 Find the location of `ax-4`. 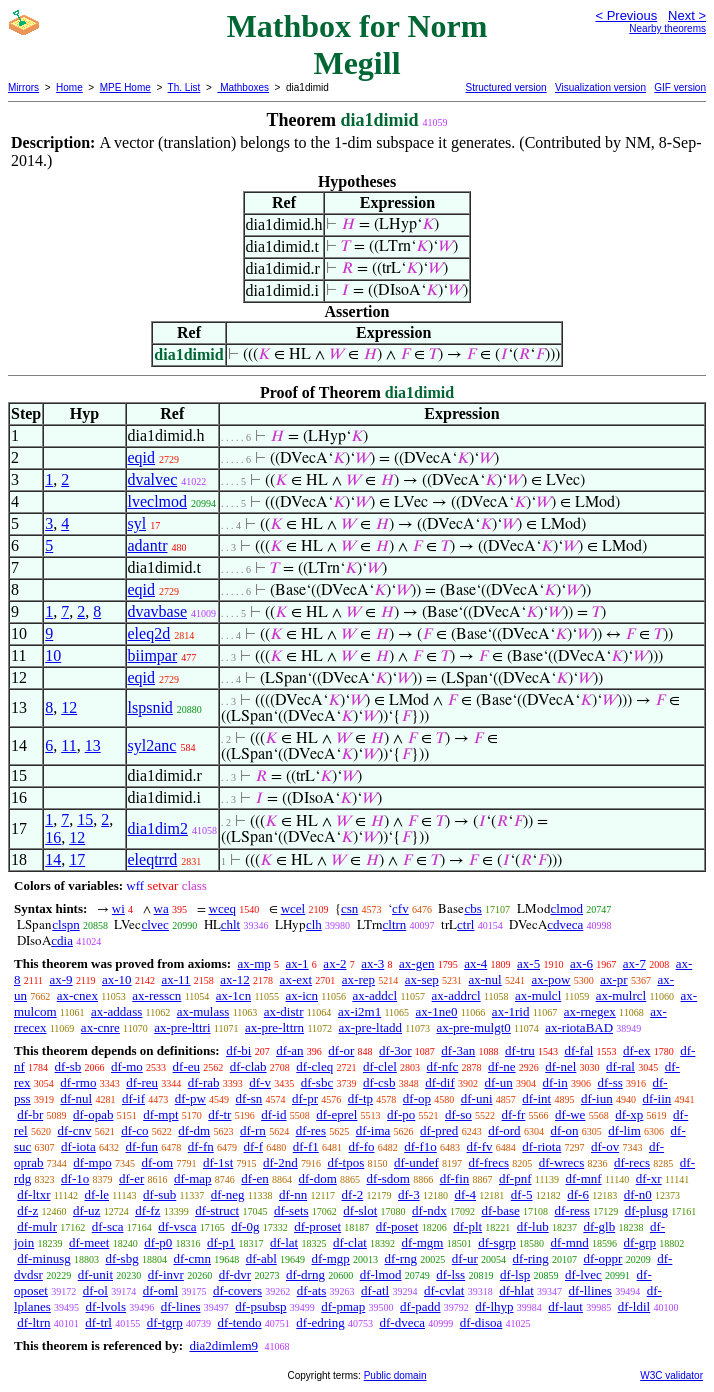

ax-4 is located at coordinates (475, 963).